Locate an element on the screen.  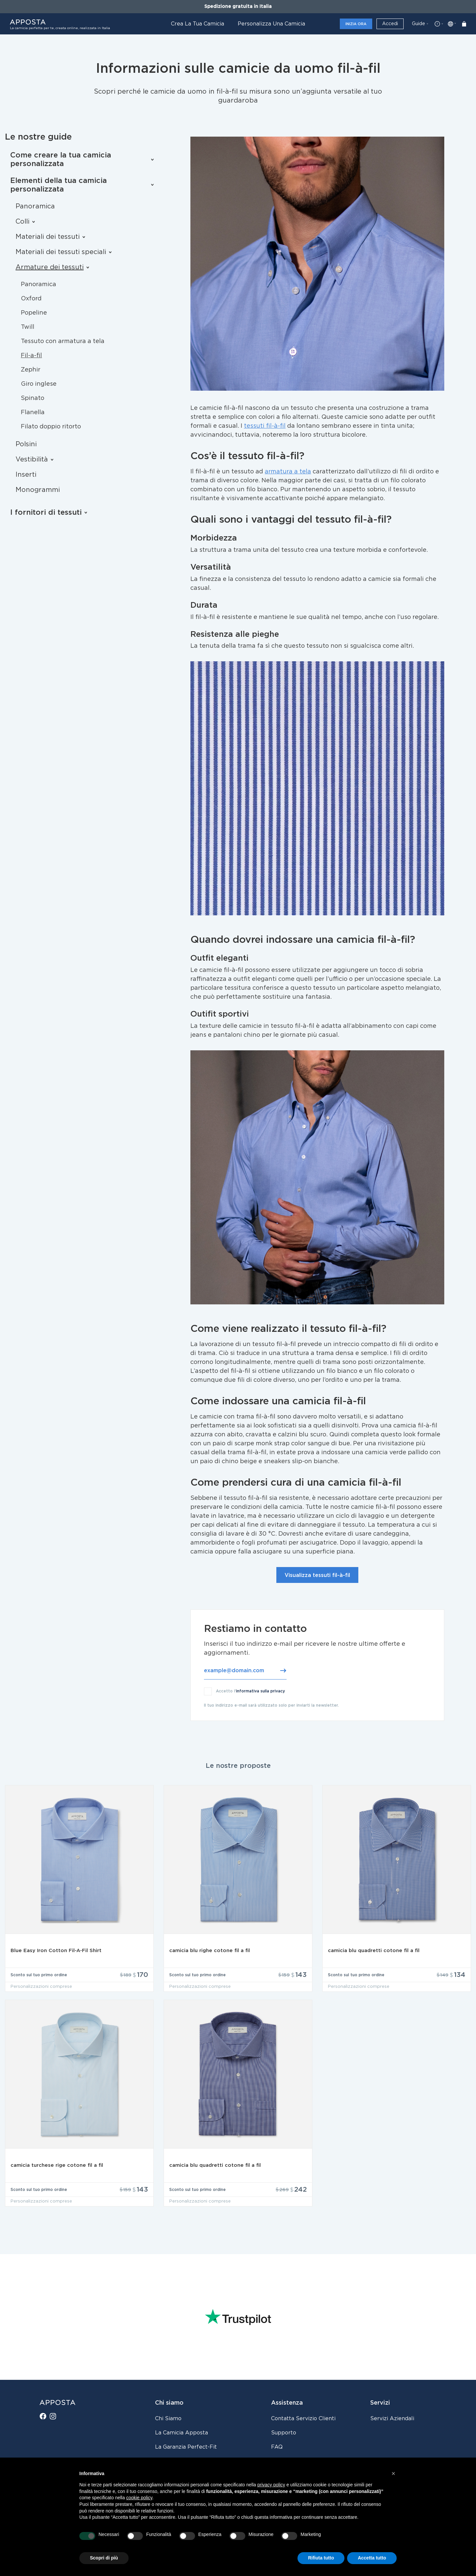
tessuti fil-à-fil is located at coordinates (265, 426).